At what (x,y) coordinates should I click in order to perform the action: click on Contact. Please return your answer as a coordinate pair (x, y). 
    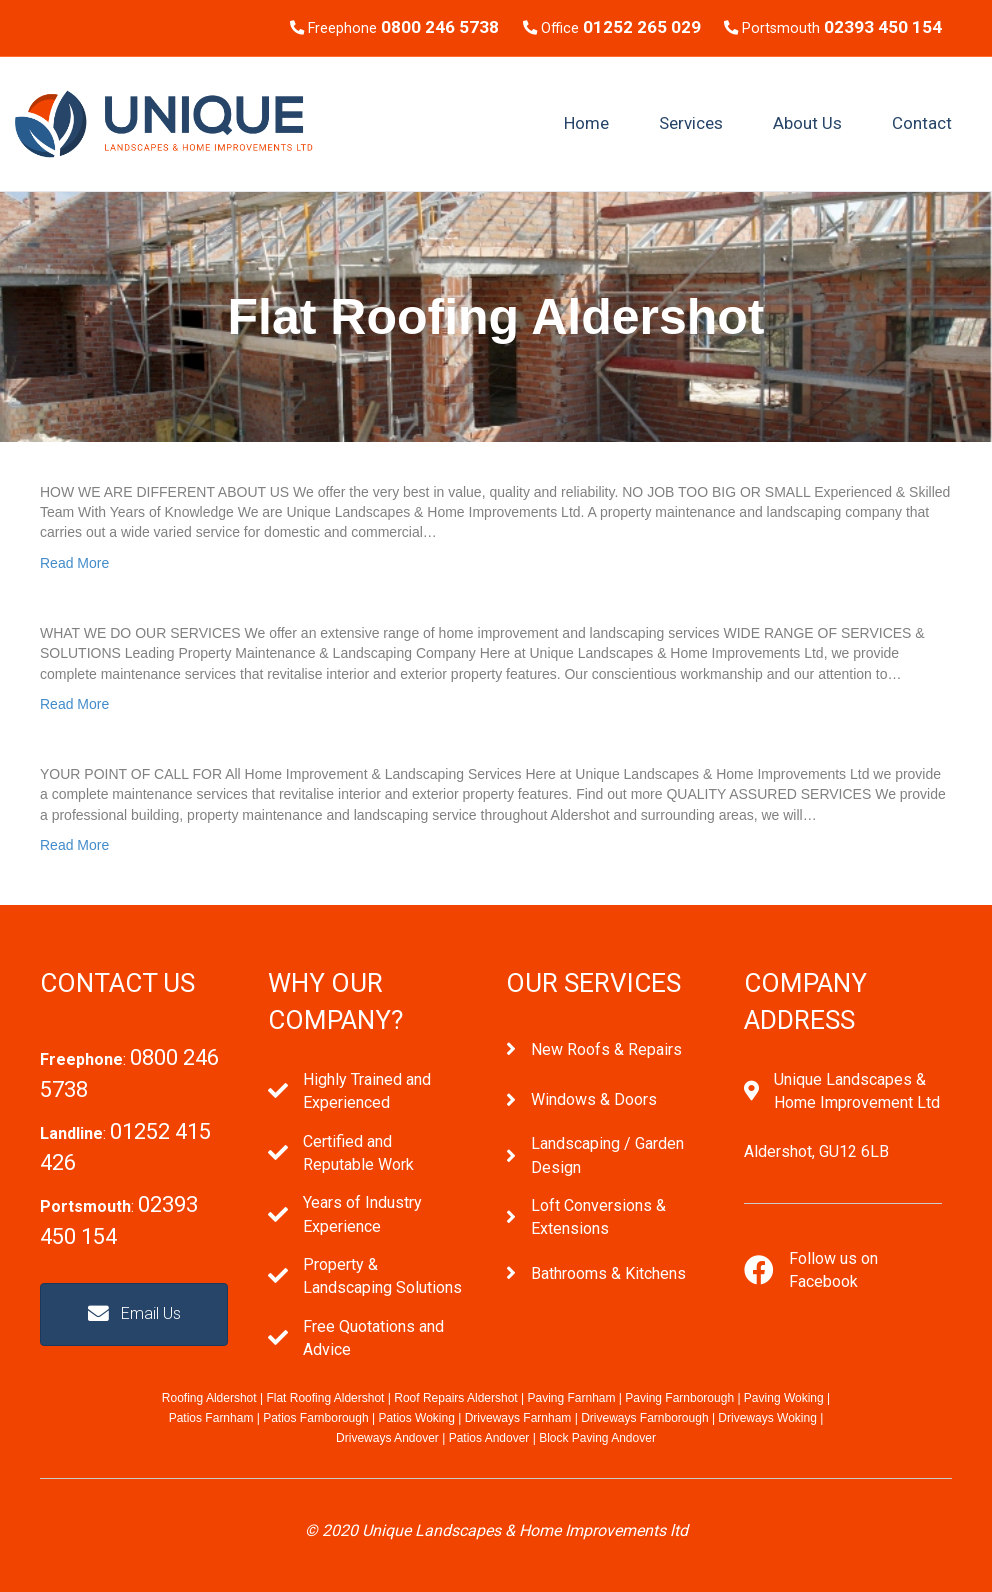
    Looking at the image, I should click on (922, 123).